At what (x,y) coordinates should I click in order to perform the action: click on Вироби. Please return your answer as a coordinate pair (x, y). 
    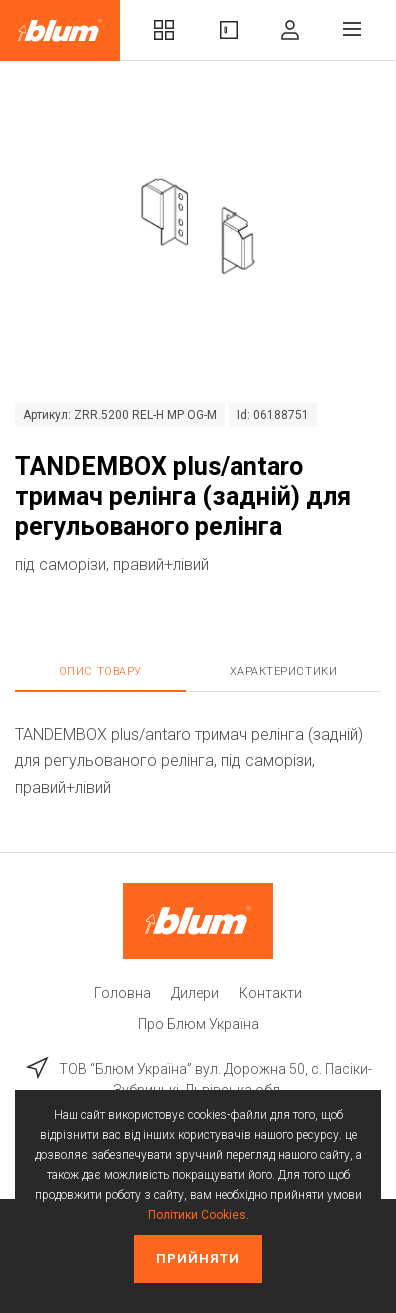
    Looking at the image, I should click on (229, 30).